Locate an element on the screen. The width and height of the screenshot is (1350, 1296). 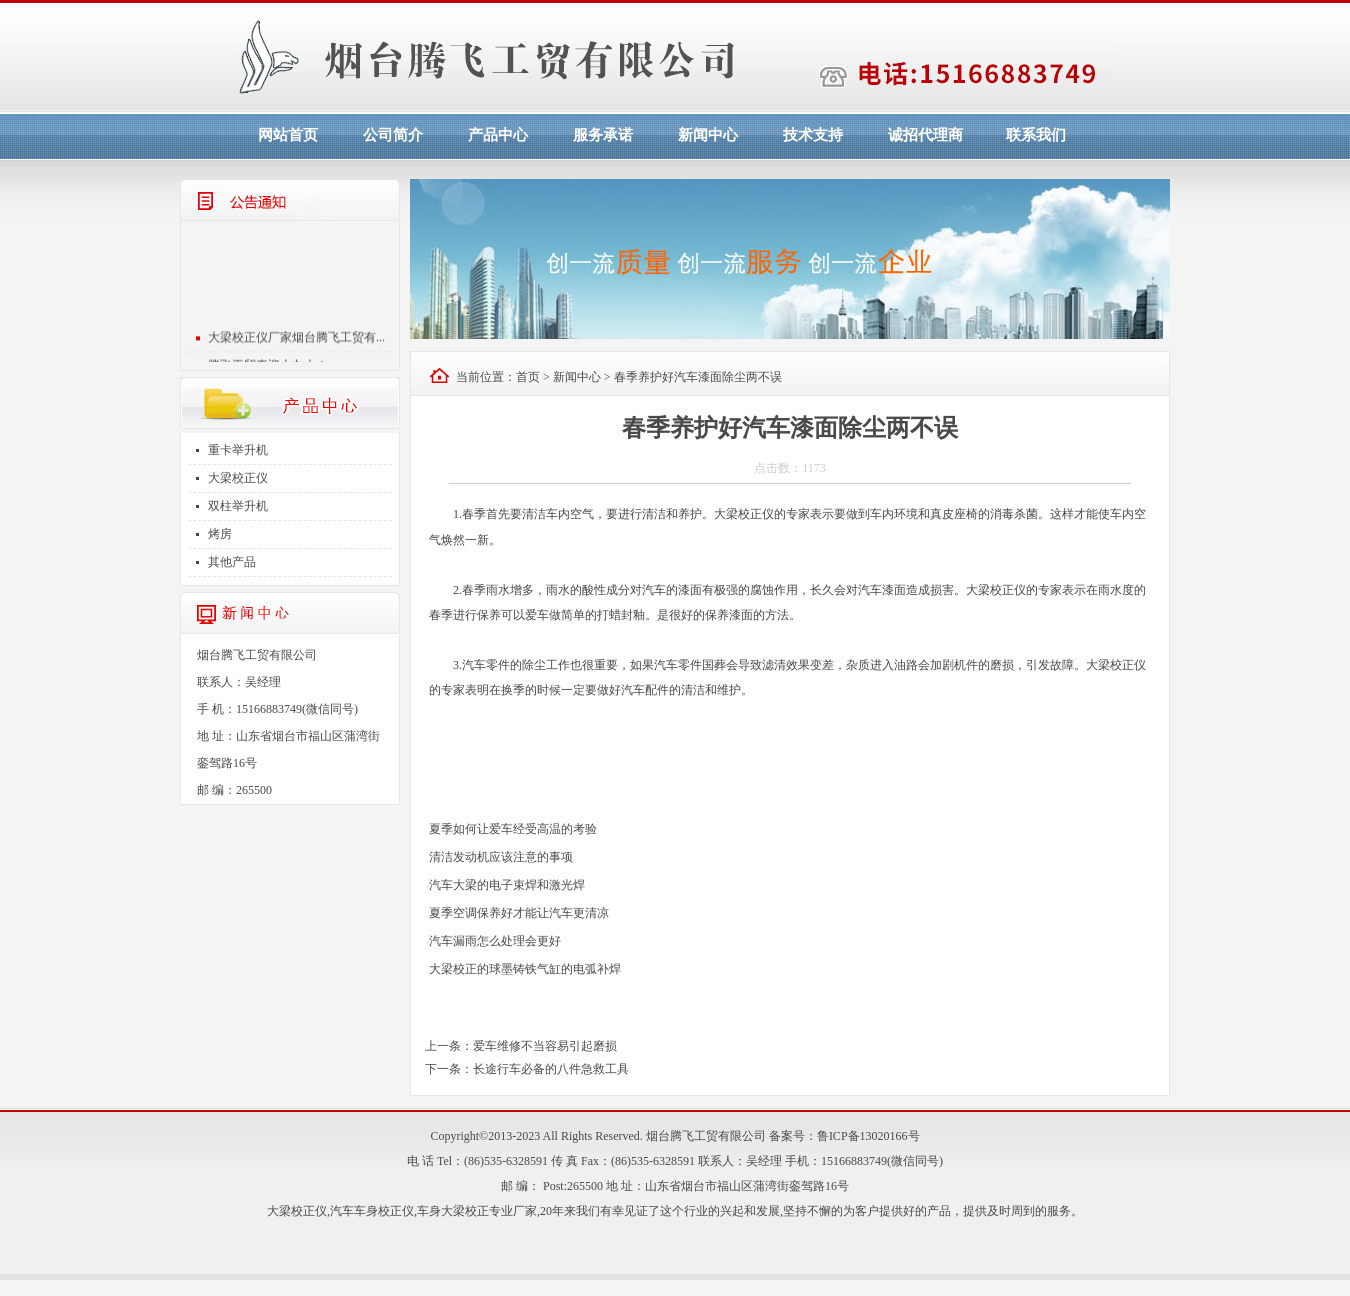
鲁ICP备13020166号 is located at coordinates (868, 1136).